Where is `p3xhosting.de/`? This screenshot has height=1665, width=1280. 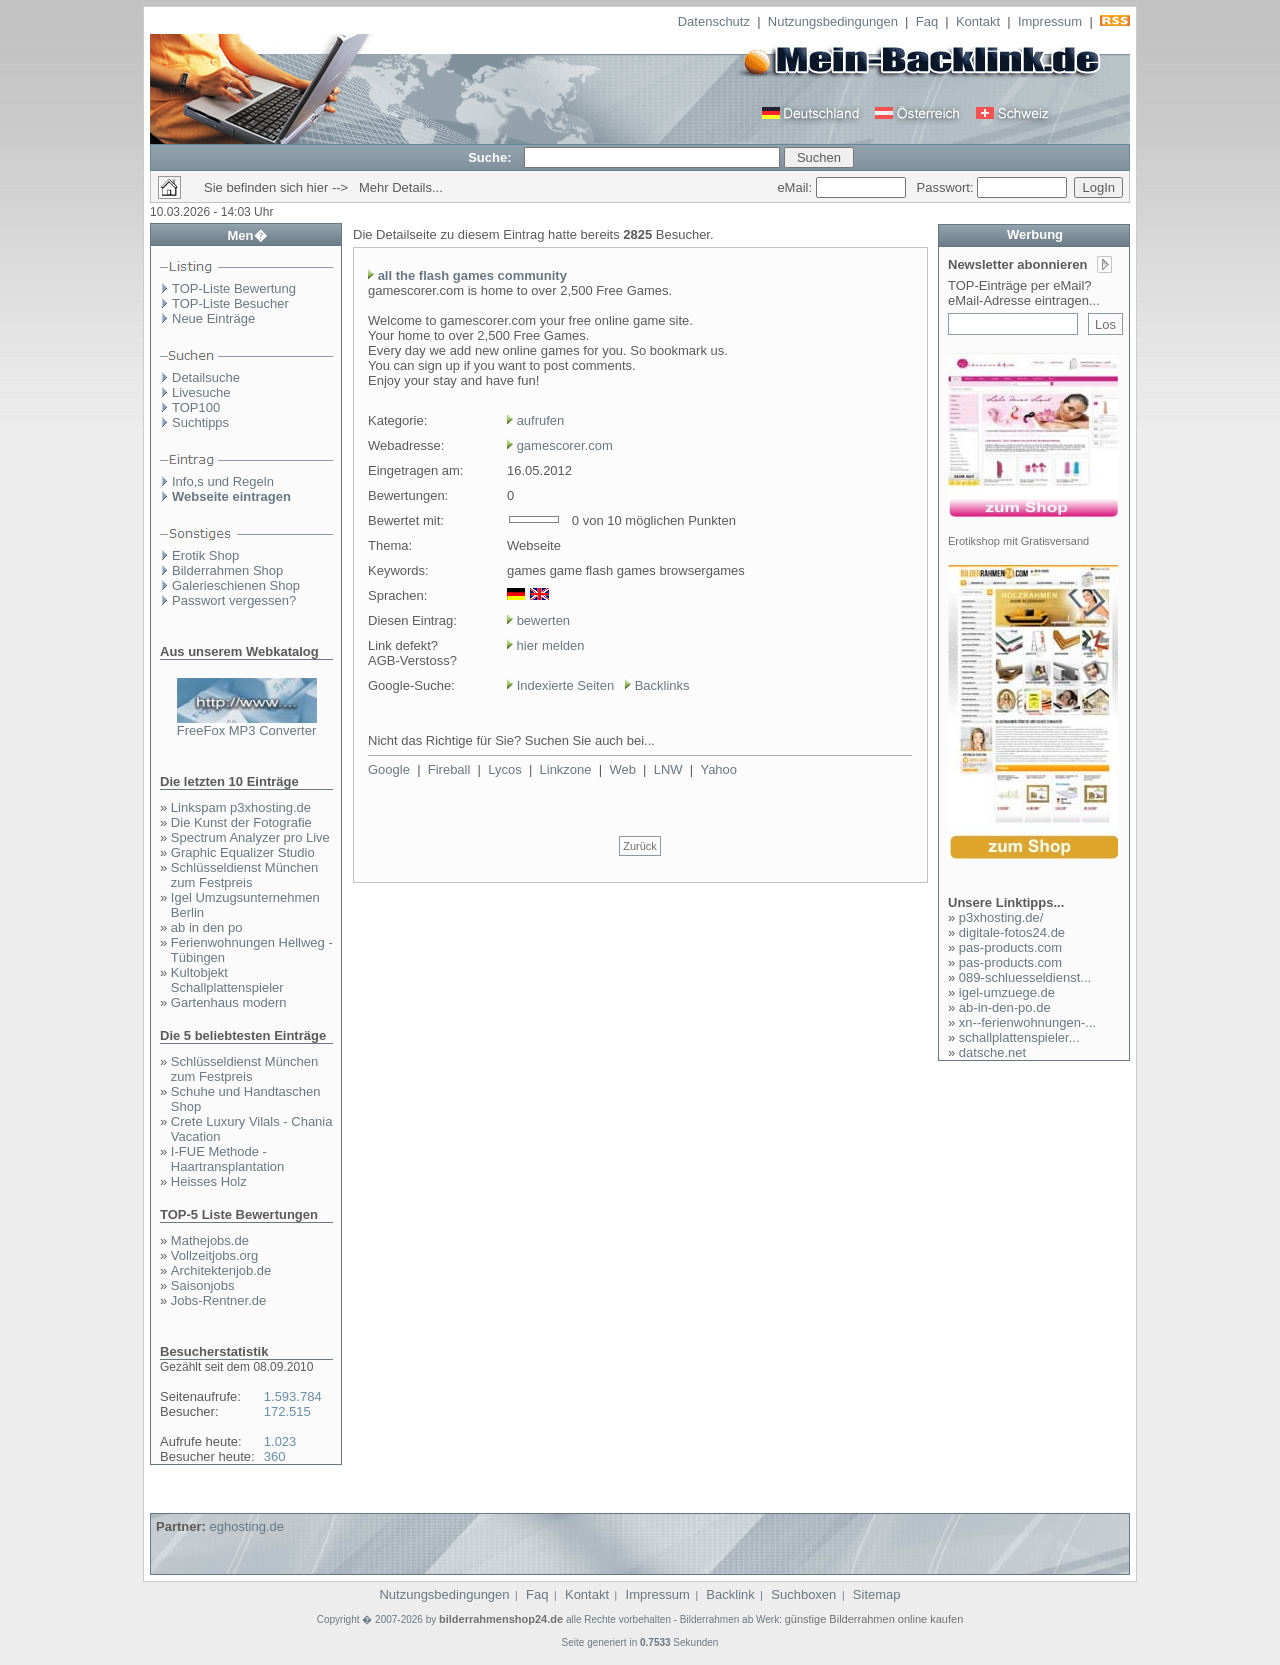
p3xhosting.de/ is located at coordinates (1001, 917).